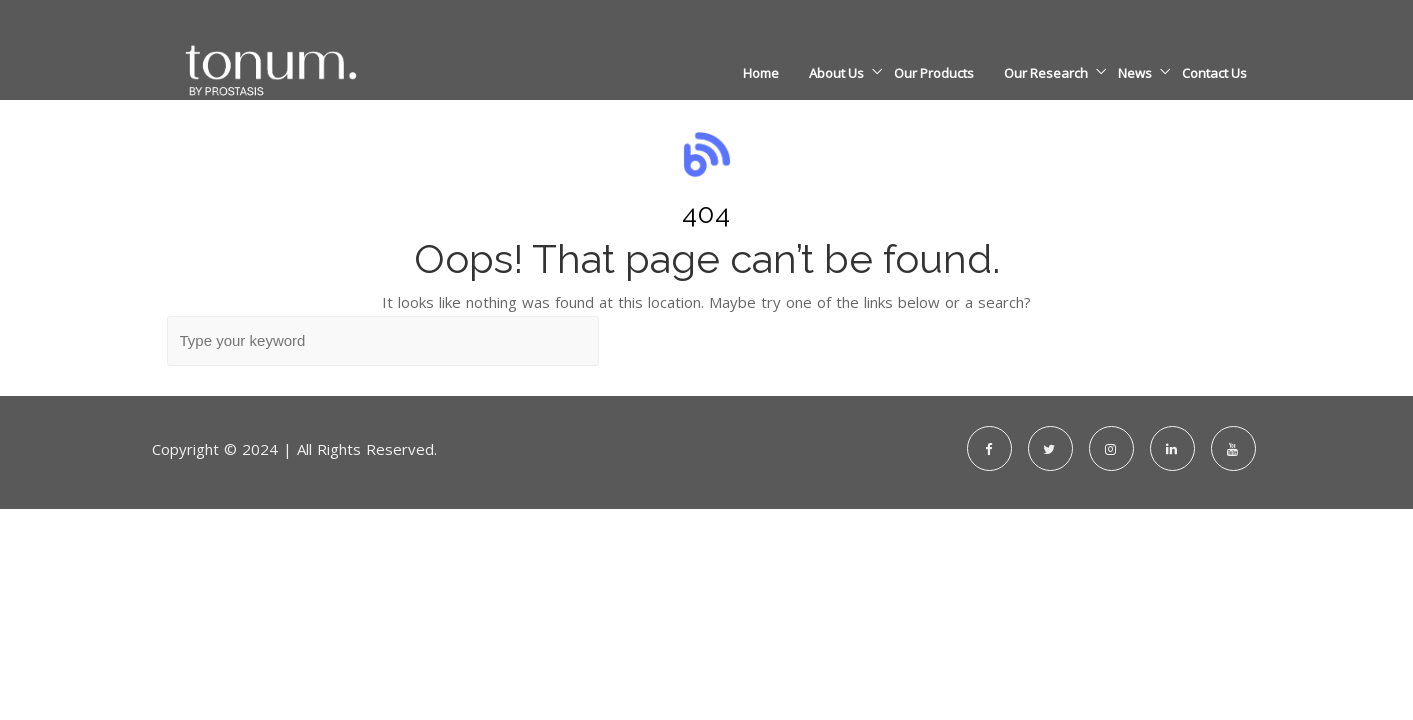 The image size is (1413, 720). Describe the element at coordinates (761, 73) in the screenshot. I see `Home` at that location.